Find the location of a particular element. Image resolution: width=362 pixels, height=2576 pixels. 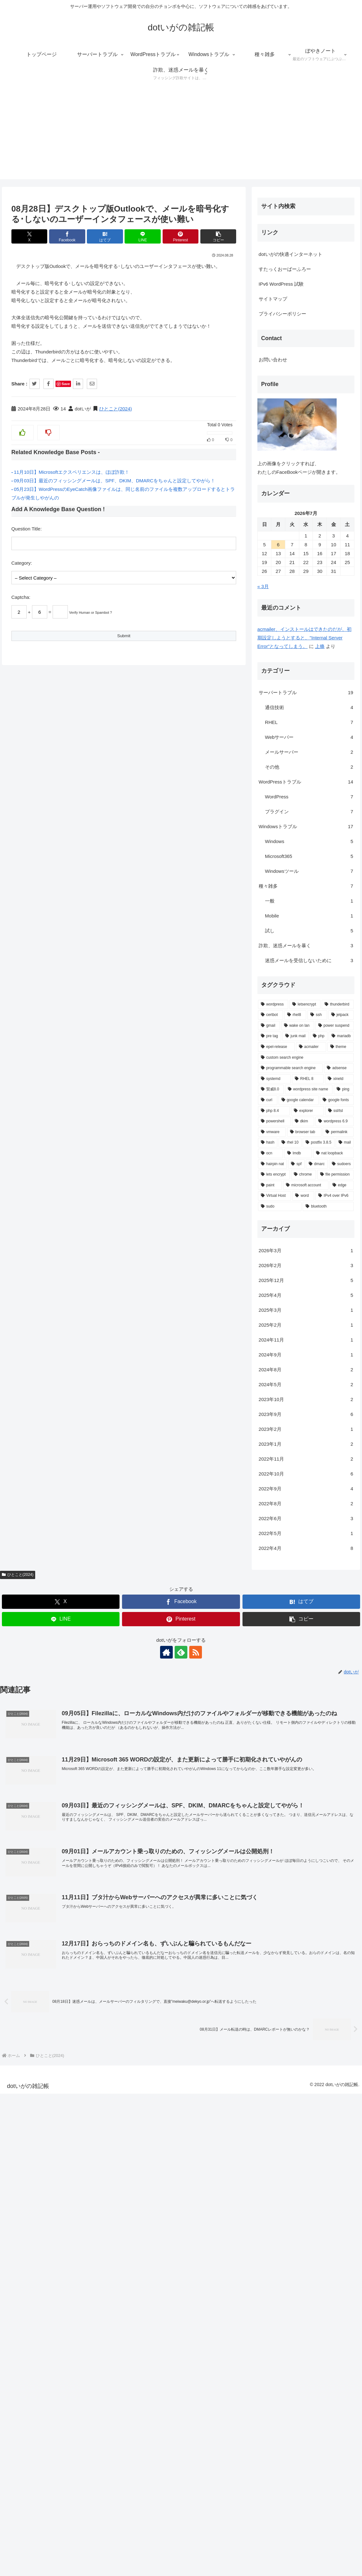

[Pinterestでシェア] is located at coordinates (181, 236).